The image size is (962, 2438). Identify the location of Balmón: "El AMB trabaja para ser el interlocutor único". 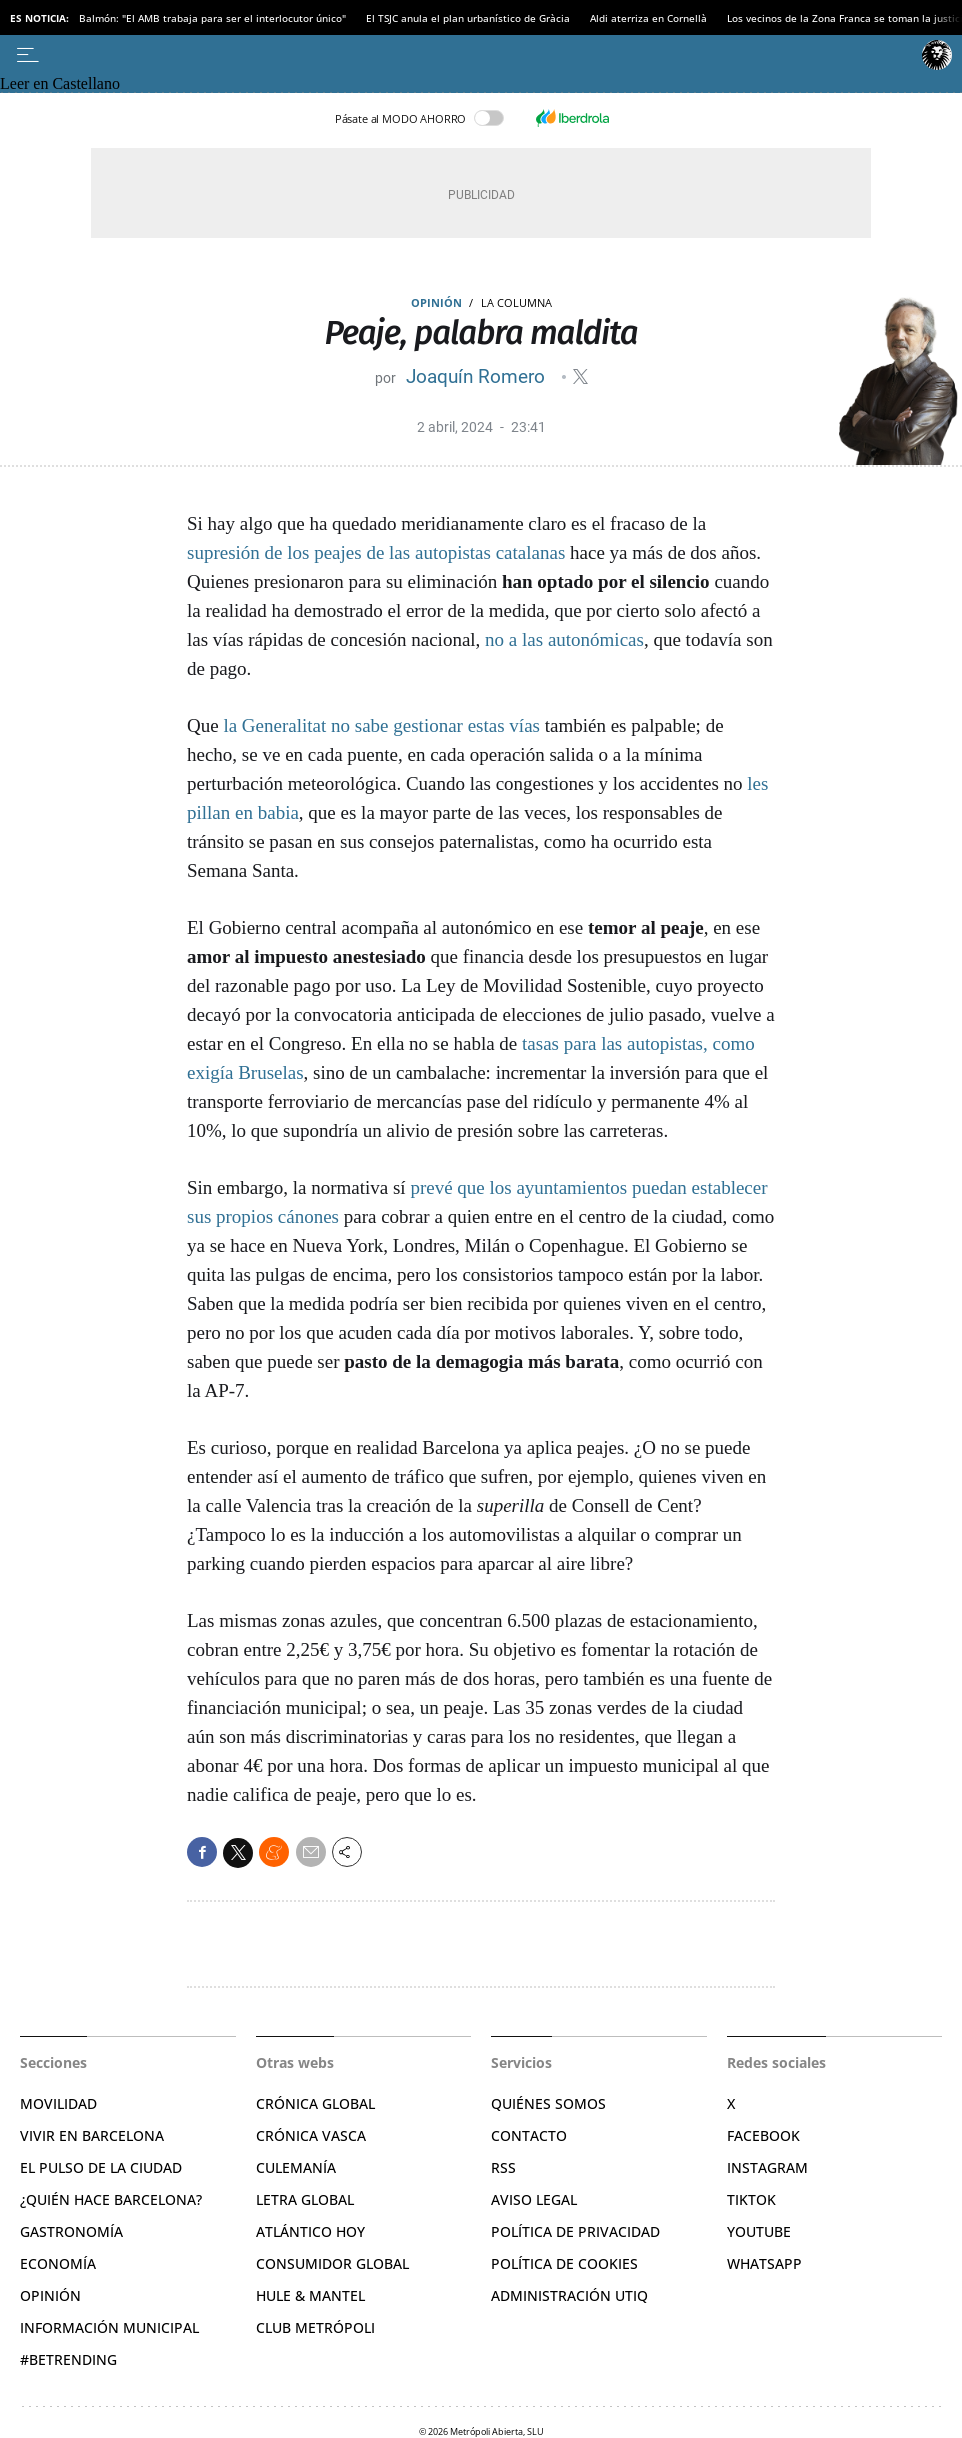
(212, 18).